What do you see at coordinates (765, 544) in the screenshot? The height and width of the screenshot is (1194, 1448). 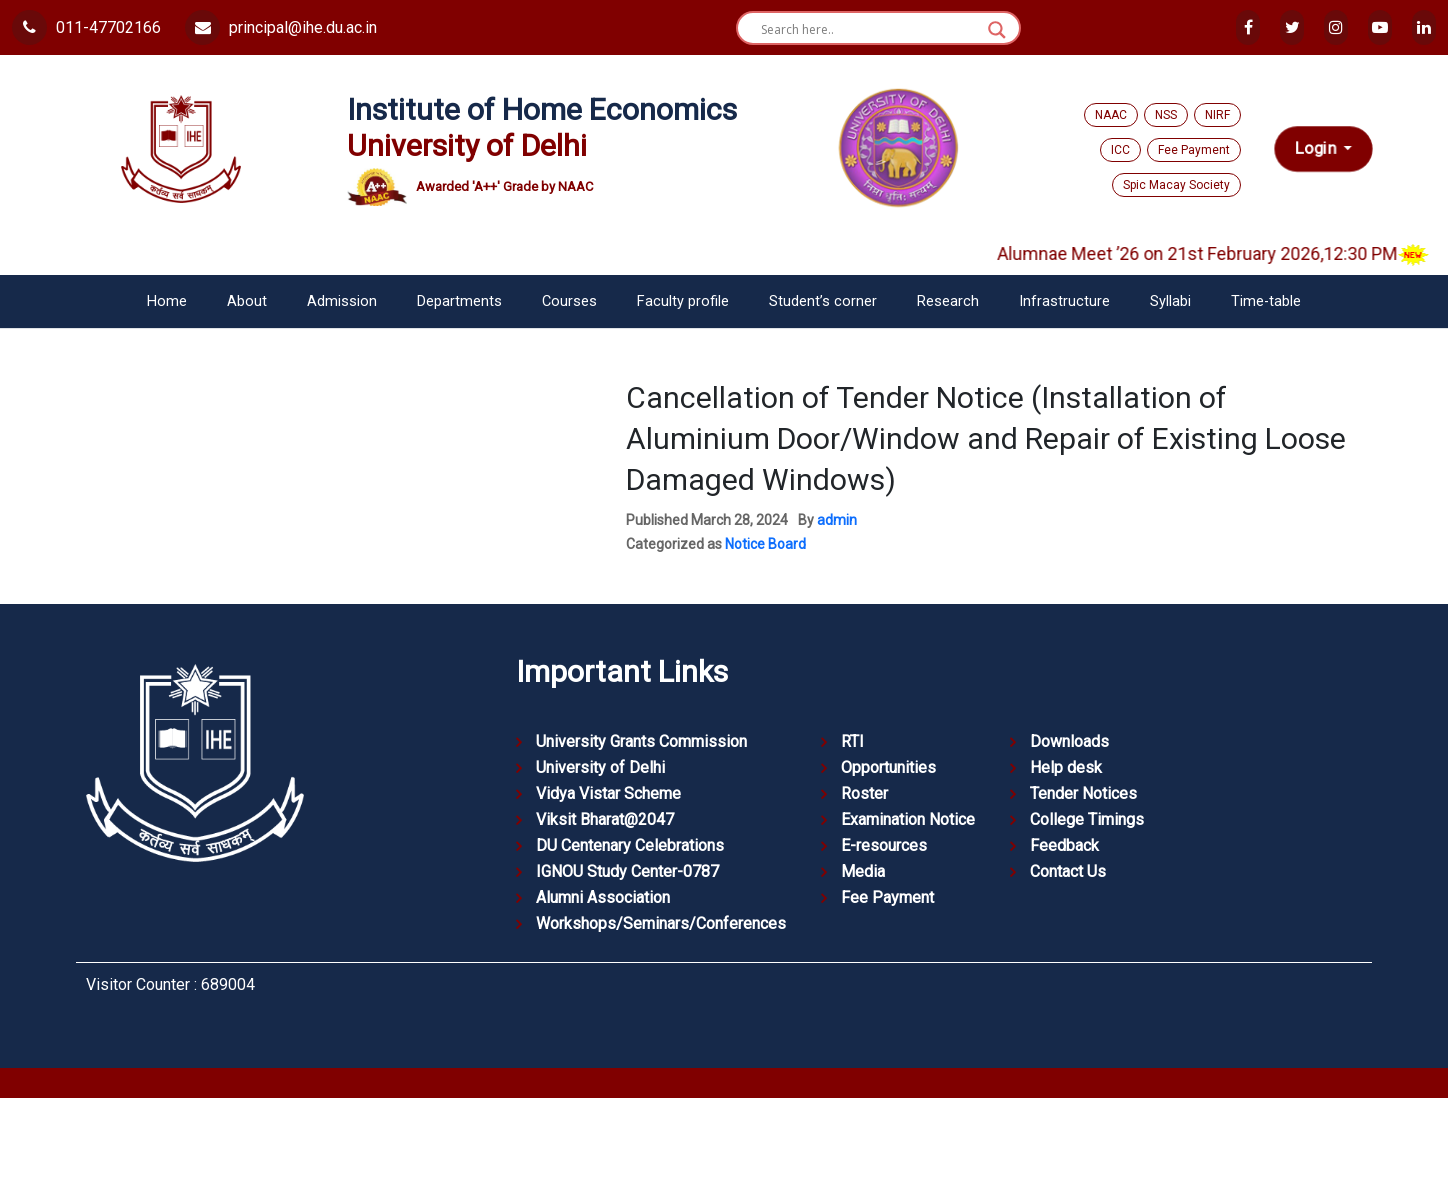 I see `Notice Board` at bounding box center [765, 544].